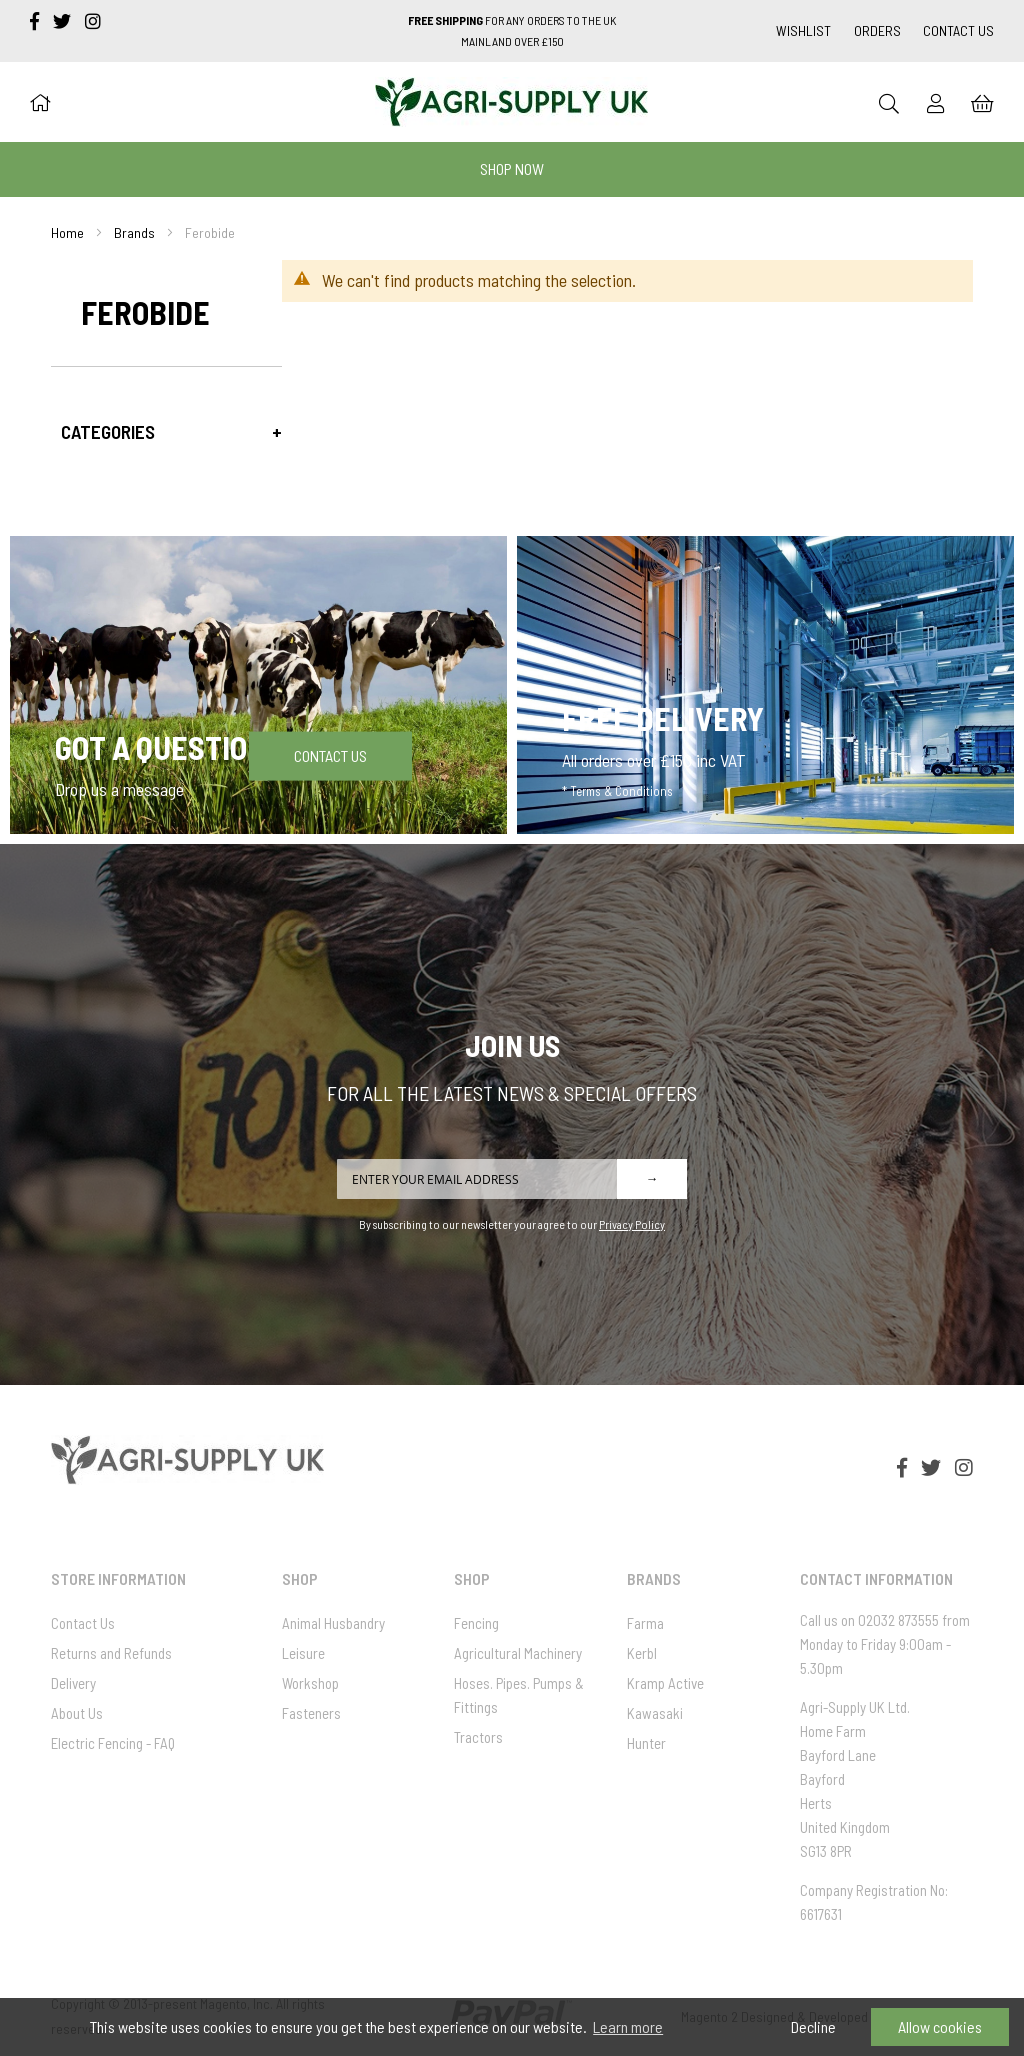 This screenshot has width=1024, height=2056. I want to click on Wishlist, so click(803, 30).